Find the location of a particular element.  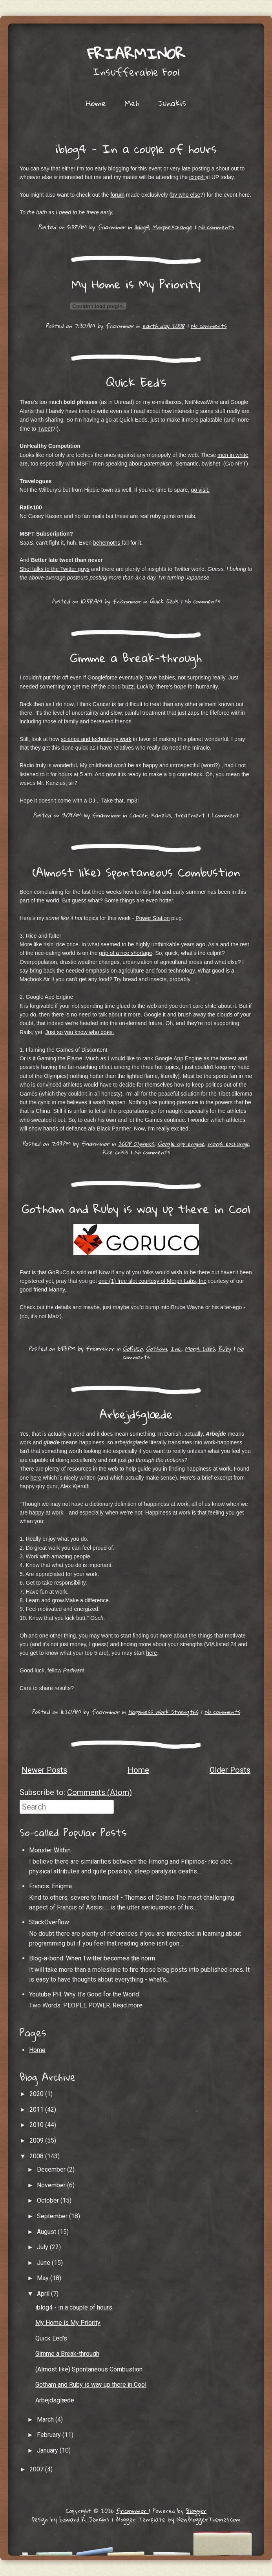

grip of a rice shortage is located at coordinates (125, 953).